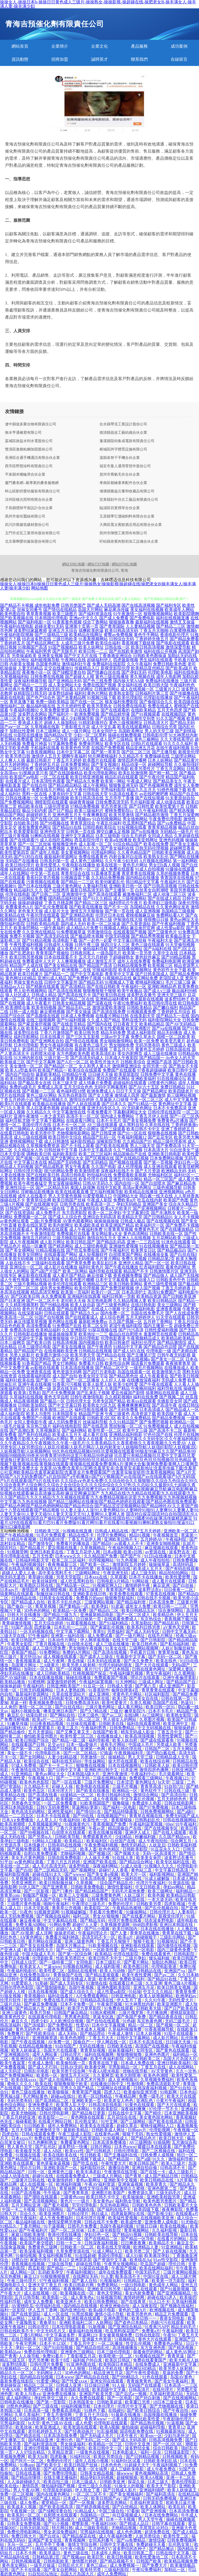  I want to click on 国产在线1区2区, so click(45, 819).